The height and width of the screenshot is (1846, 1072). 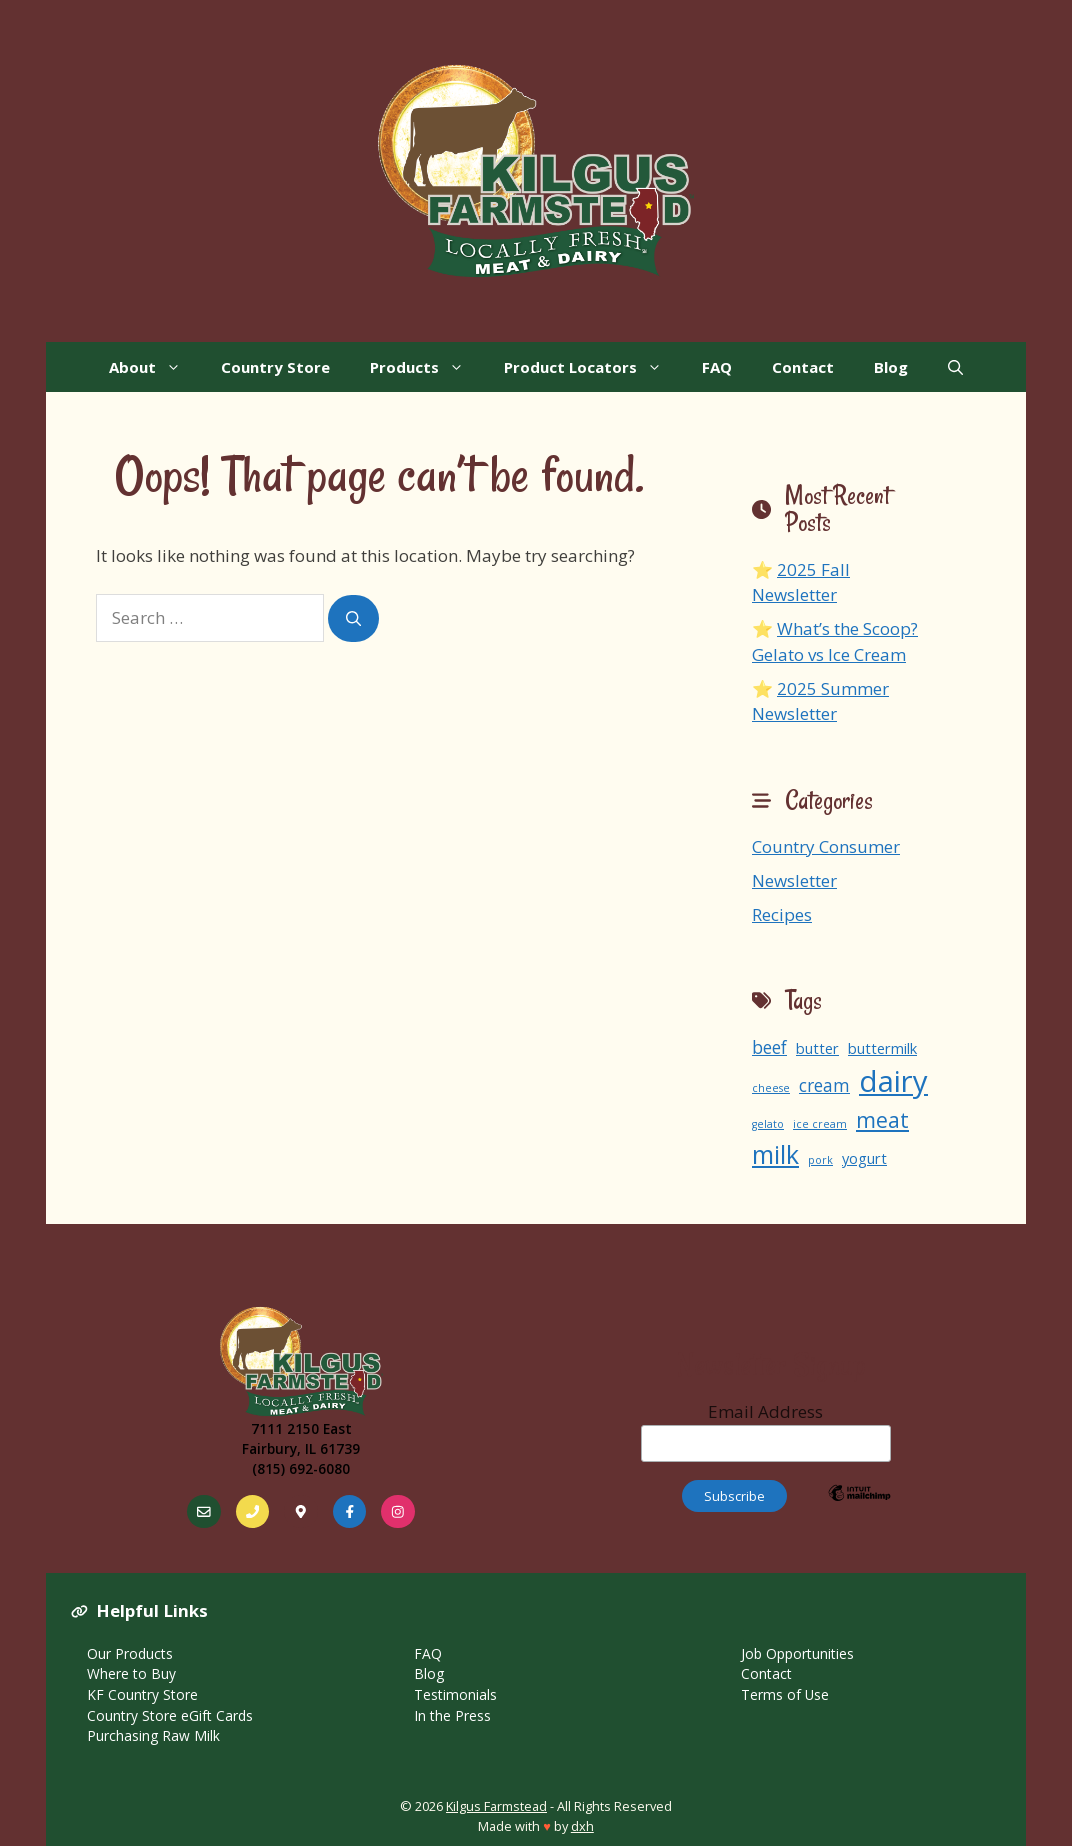 I want to click on Our Products, so click(x=130, y=1653).